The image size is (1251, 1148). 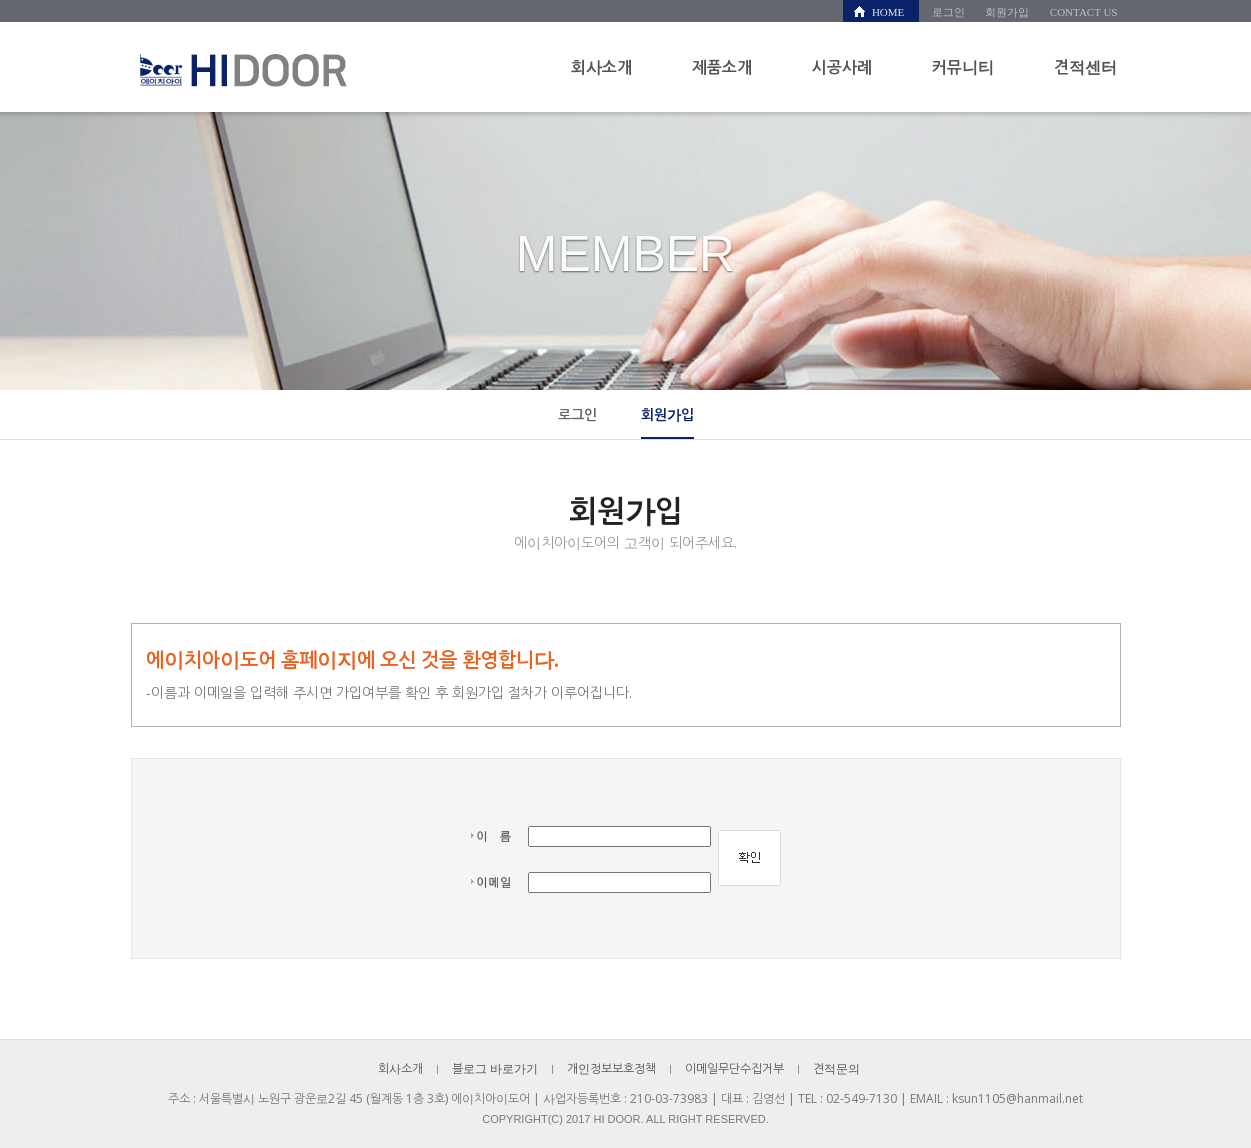 I want to click on 회사소개, so click(x=601, y=67).